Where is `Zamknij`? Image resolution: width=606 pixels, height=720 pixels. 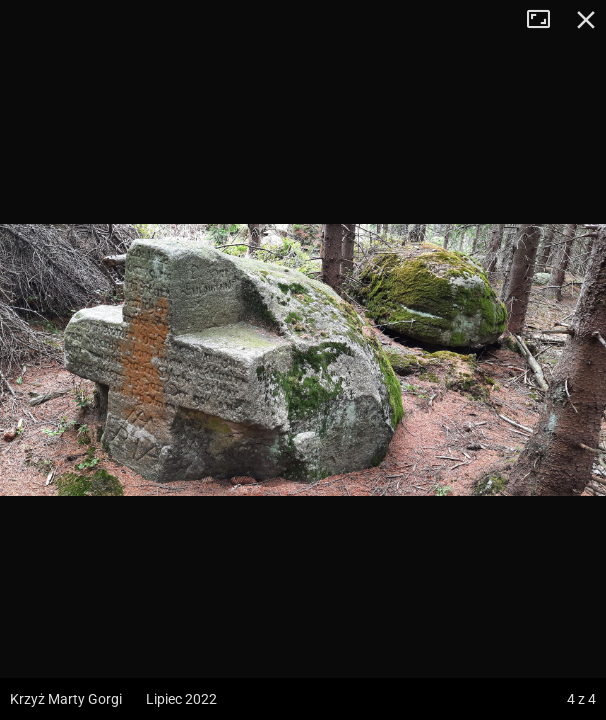 Zamknij is located at coordinates (586, 20).